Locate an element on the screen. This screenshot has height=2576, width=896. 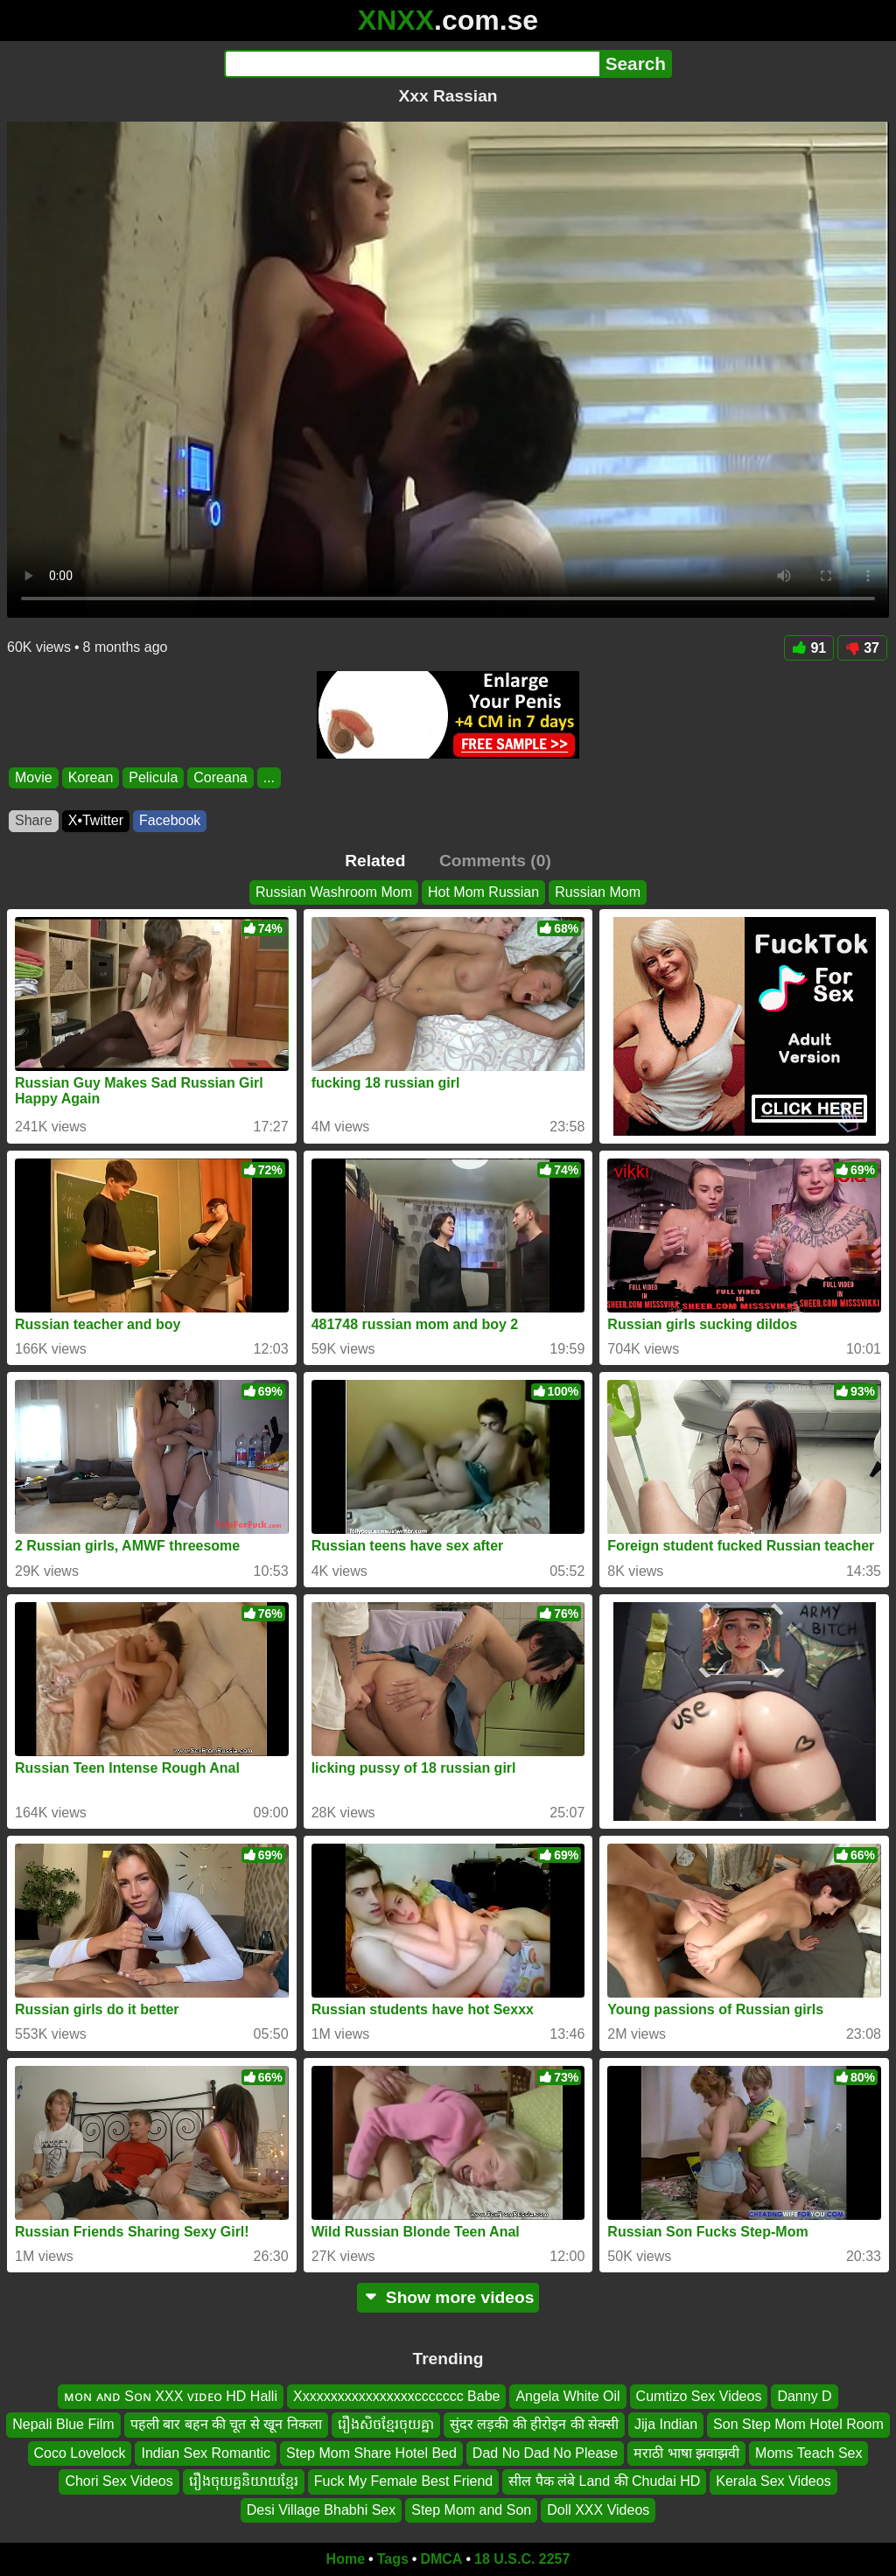
Step Mom and Son is located at coordinates (471, 2509).